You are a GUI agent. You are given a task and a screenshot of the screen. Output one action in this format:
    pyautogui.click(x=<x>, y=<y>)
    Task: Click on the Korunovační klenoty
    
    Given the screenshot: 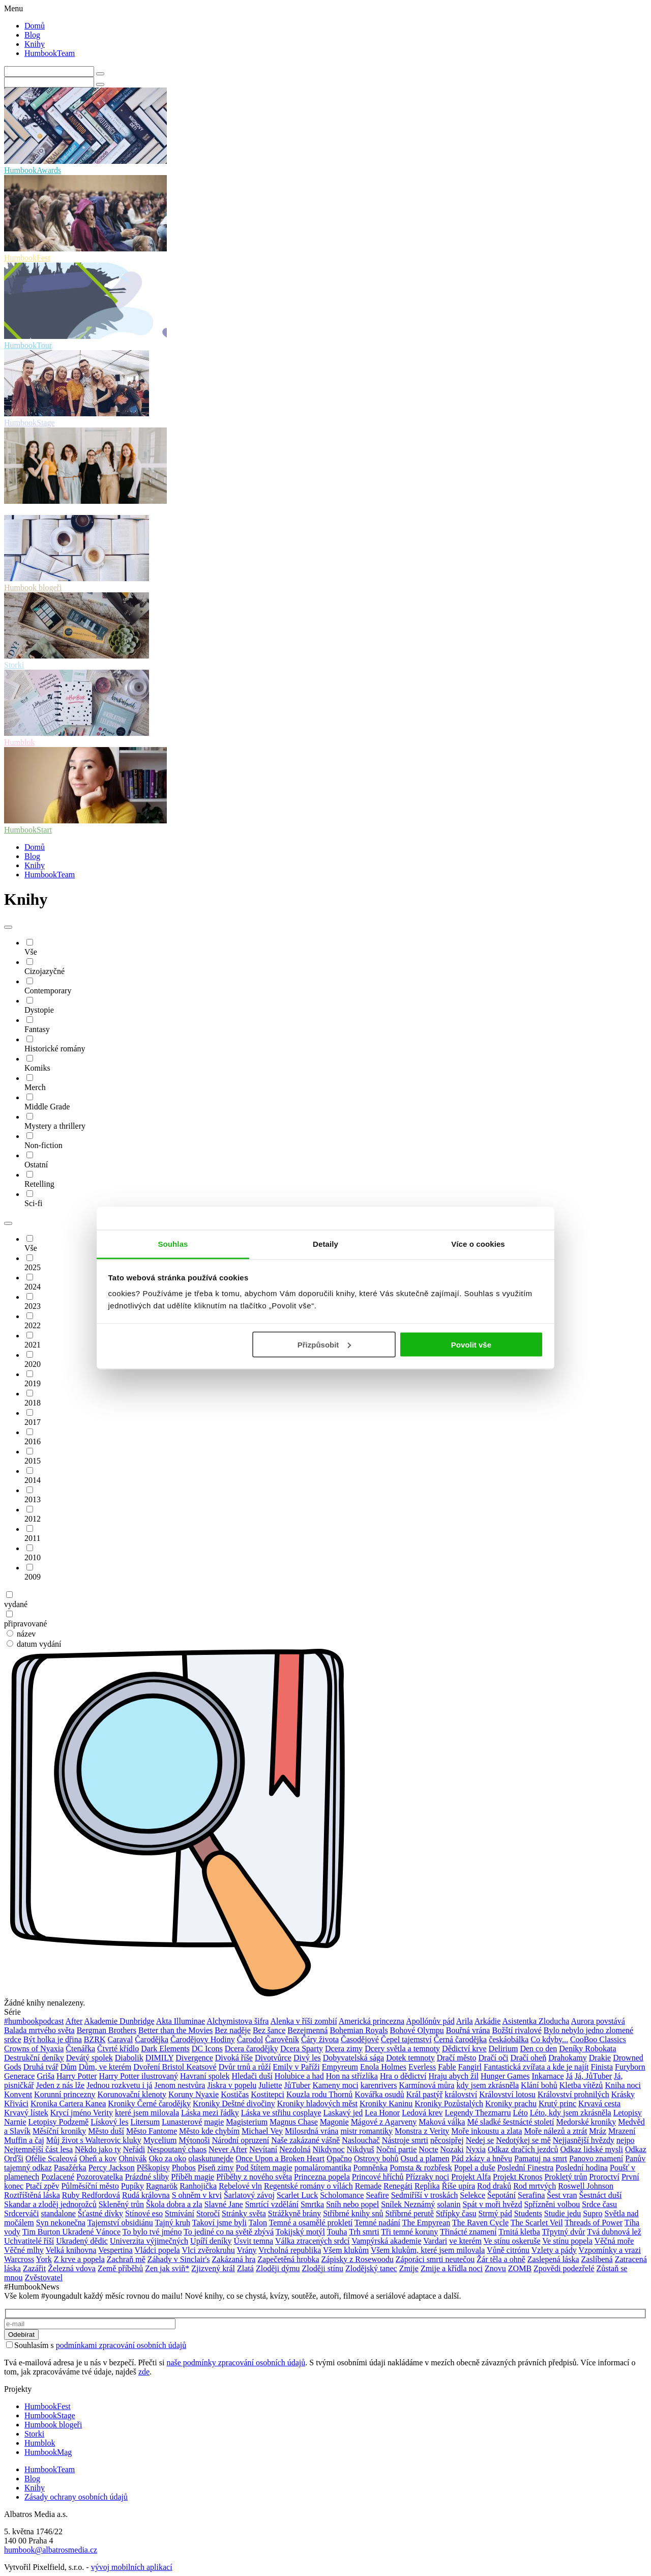 What is the action you would take?
    pyautogui.click(x=132, y=2094)
    